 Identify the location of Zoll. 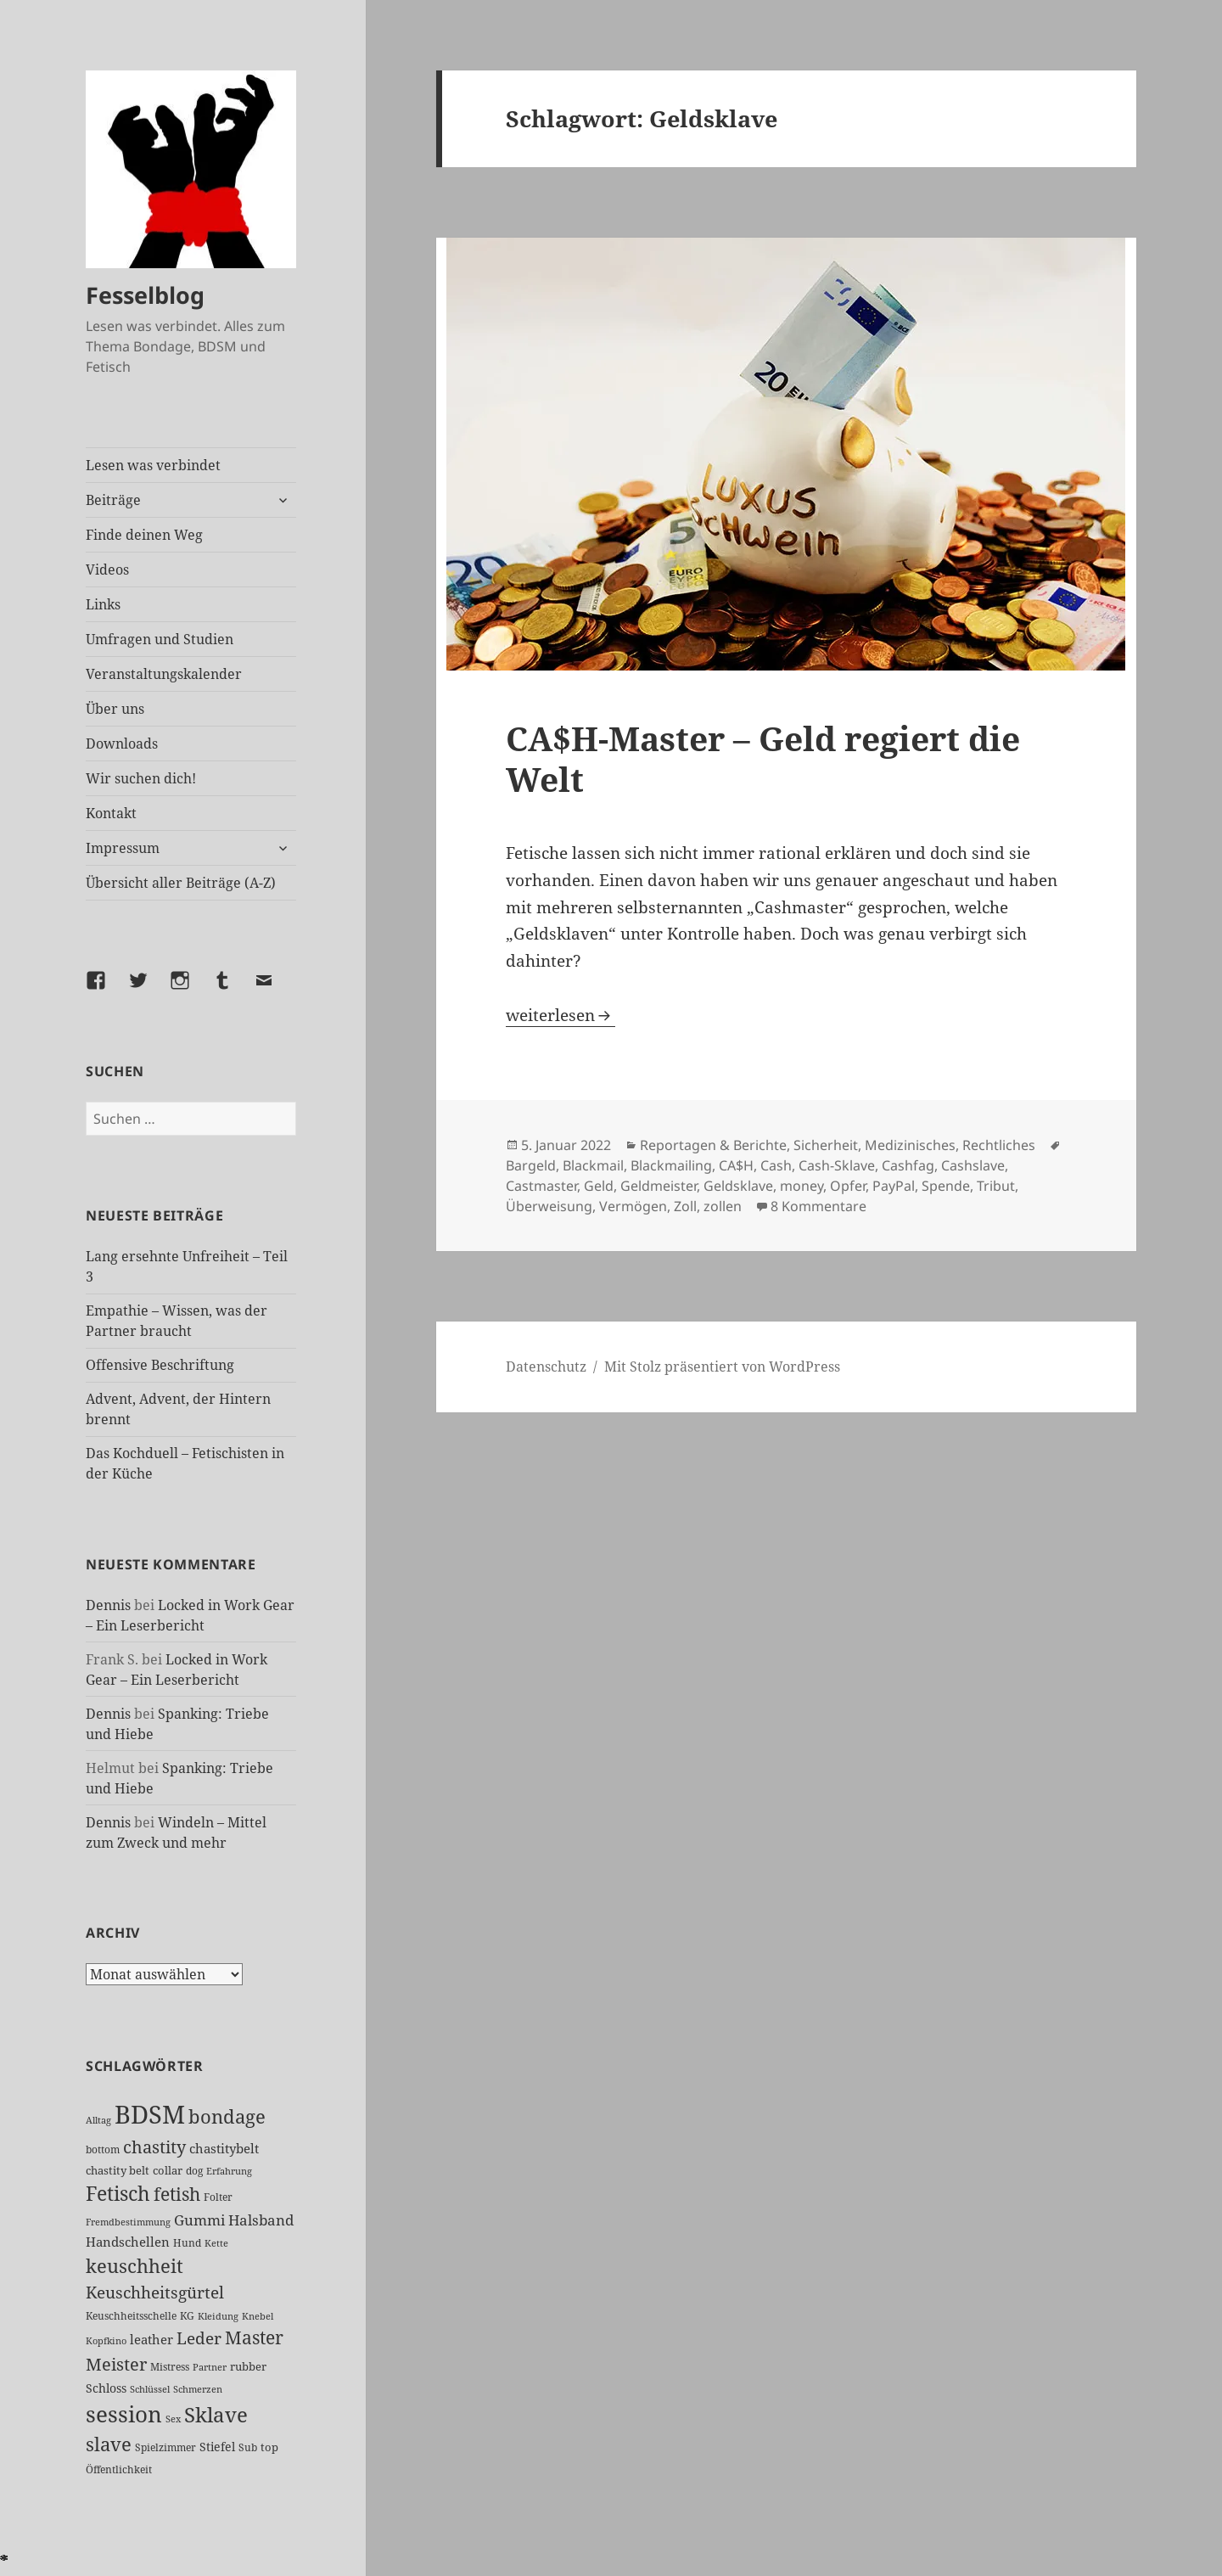
(685, 1206).